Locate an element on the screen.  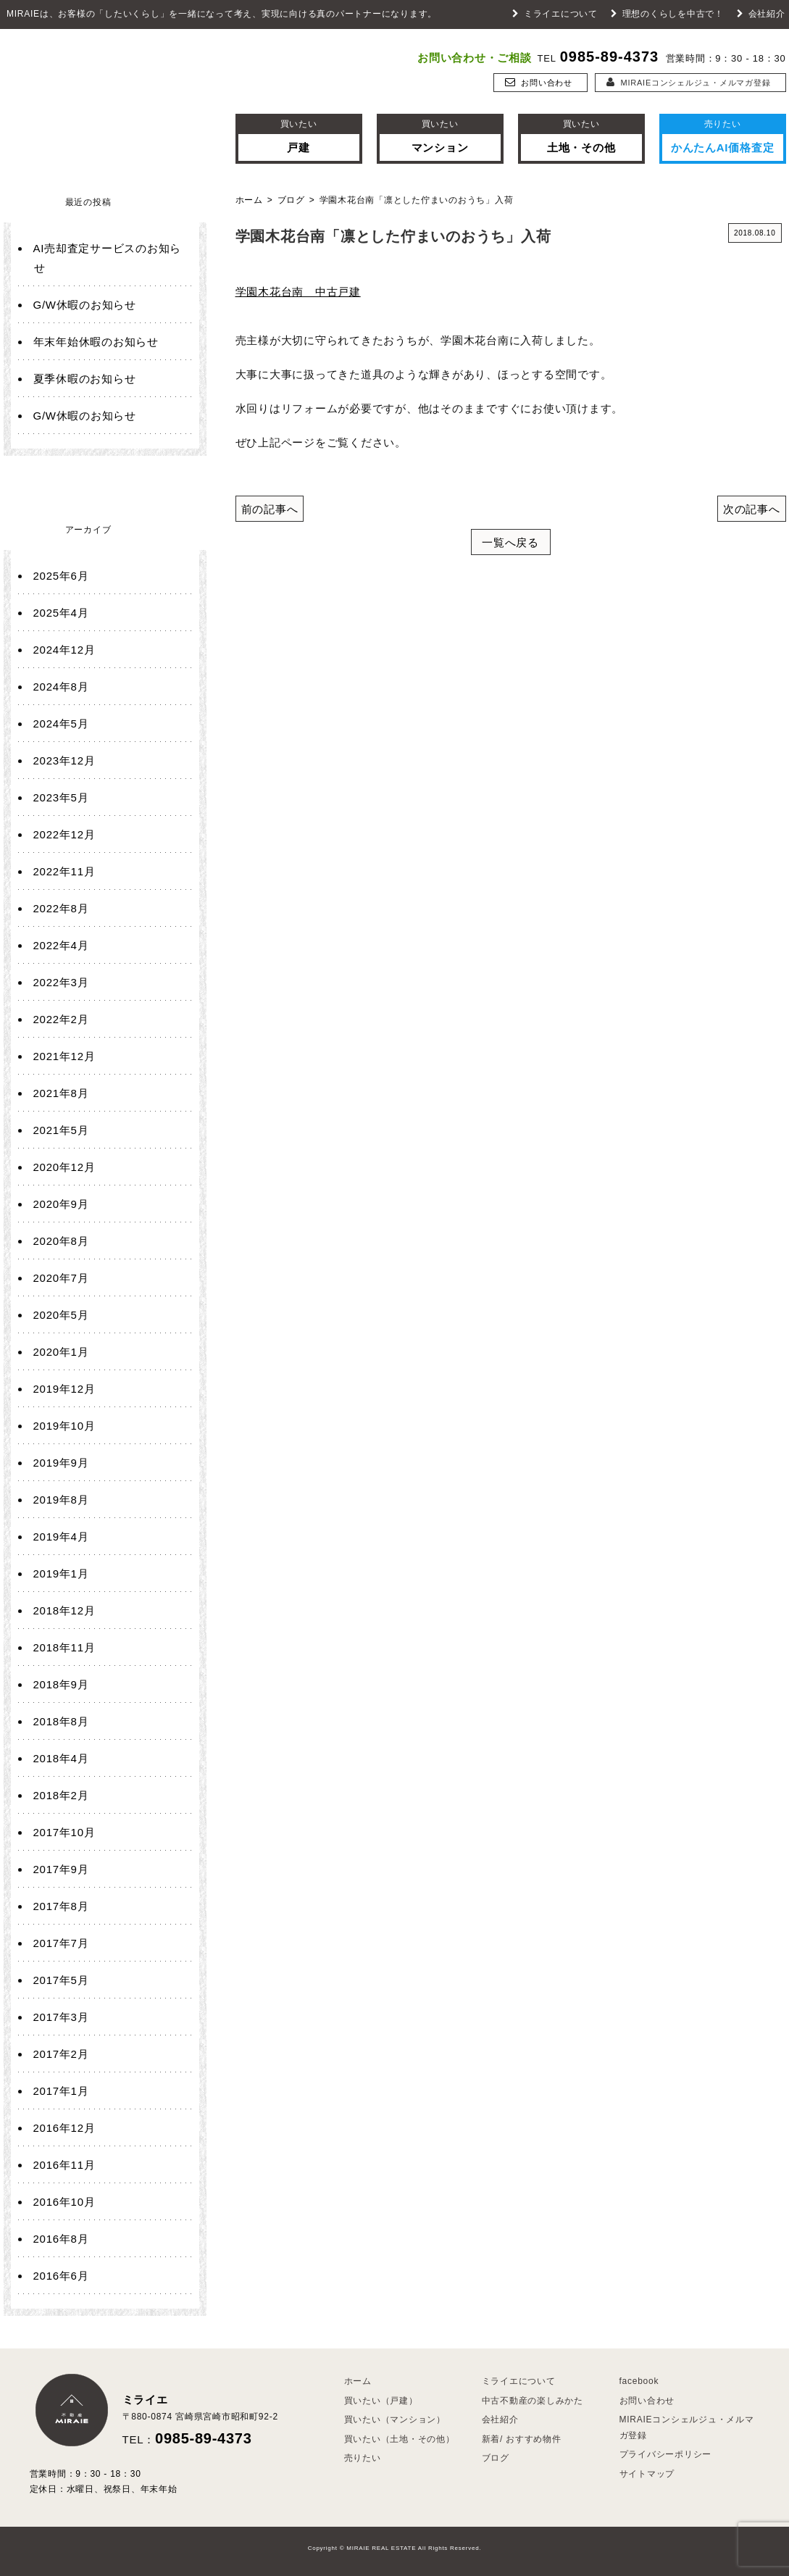
一覧へ戻る is located at coordinates (510, 542).